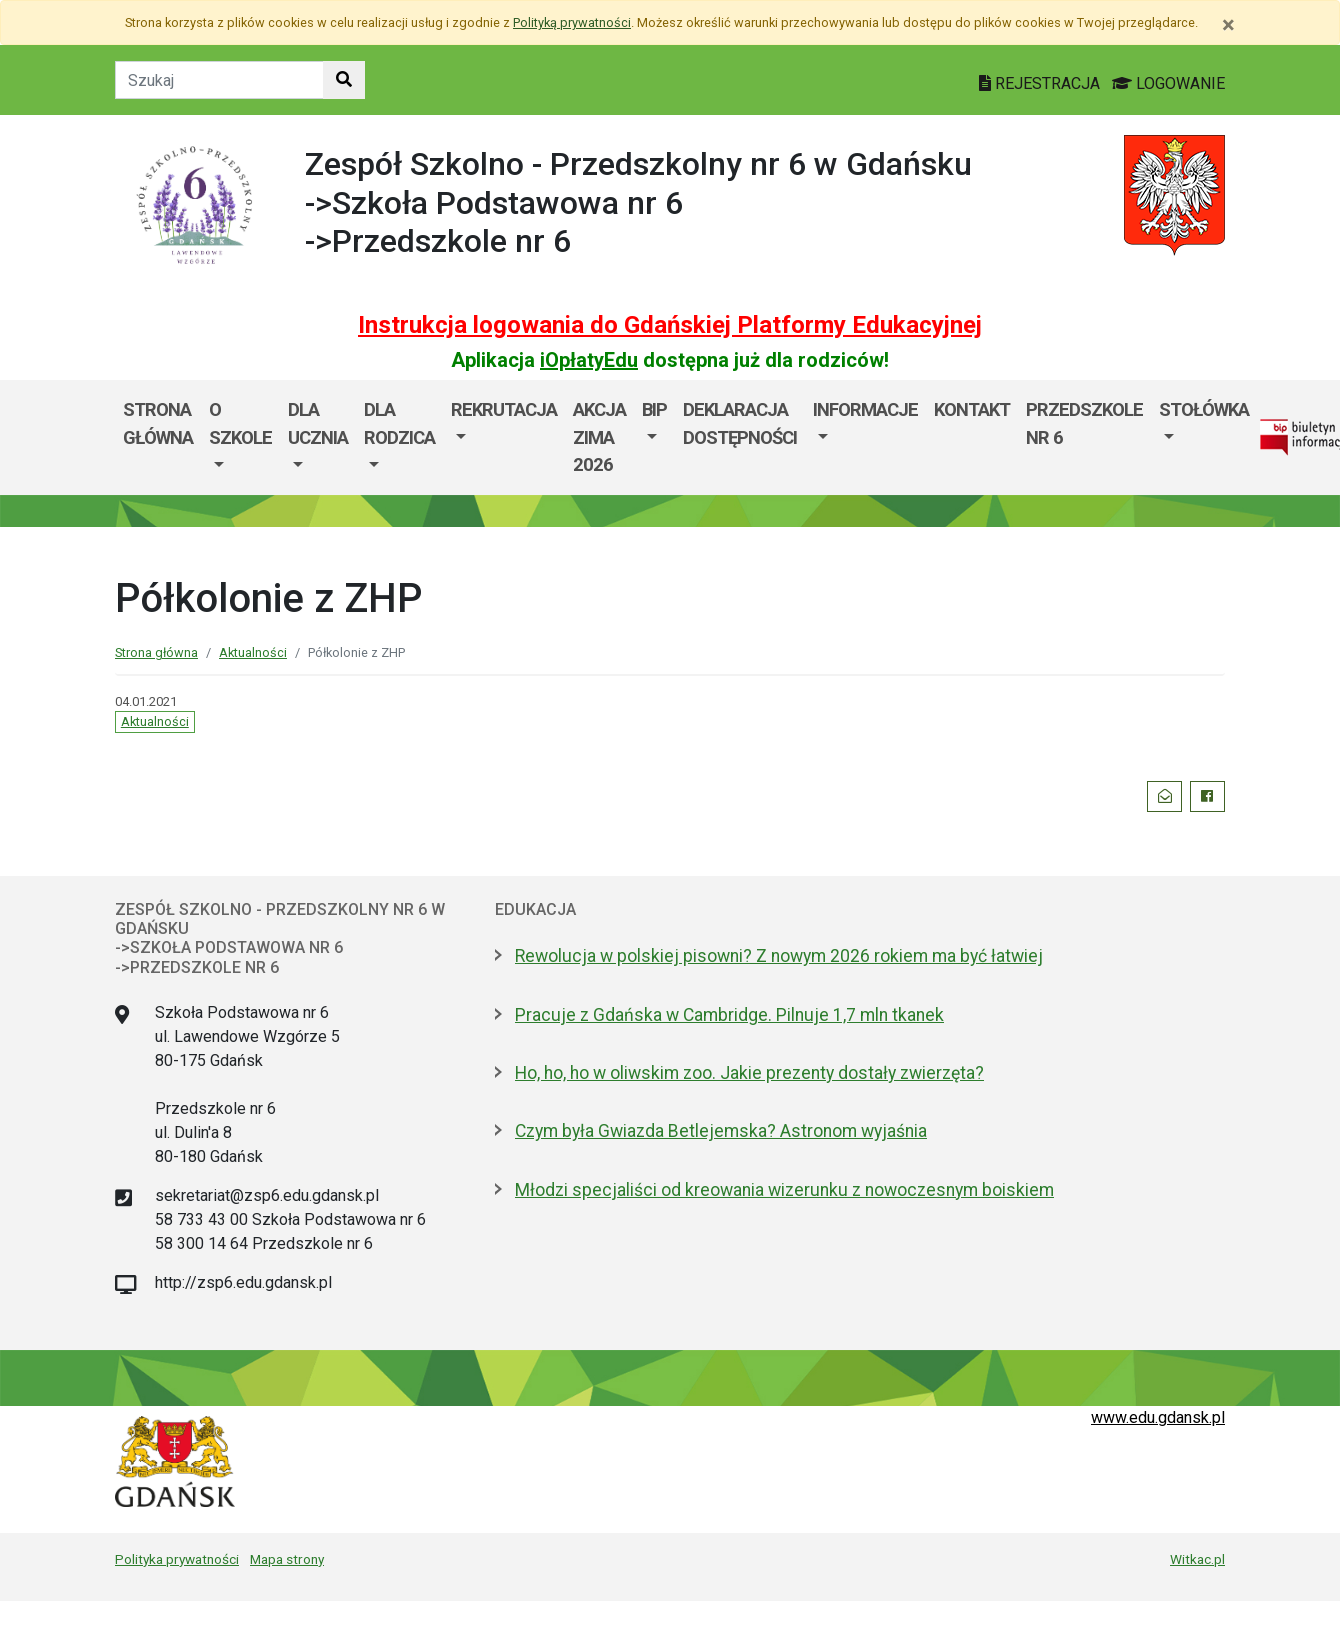 The image size is (1340, 1640). Describe the element at coordinates (599, 437) in the screenshot. I see `AKCJA ZIMA 2026` at that location.